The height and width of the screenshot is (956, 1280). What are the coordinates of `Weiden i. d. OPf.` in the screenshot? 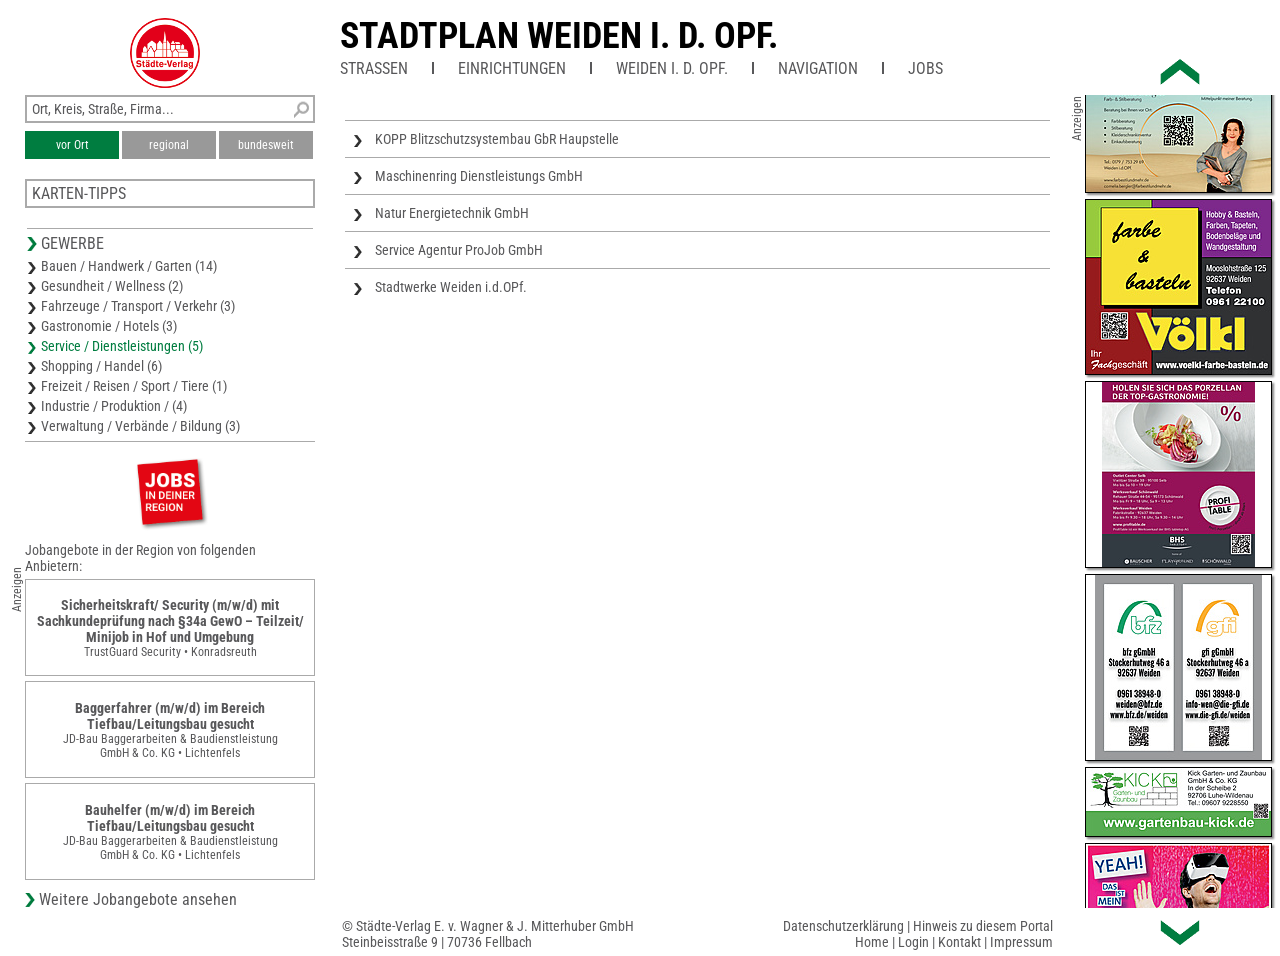 It's located at (672, 68).